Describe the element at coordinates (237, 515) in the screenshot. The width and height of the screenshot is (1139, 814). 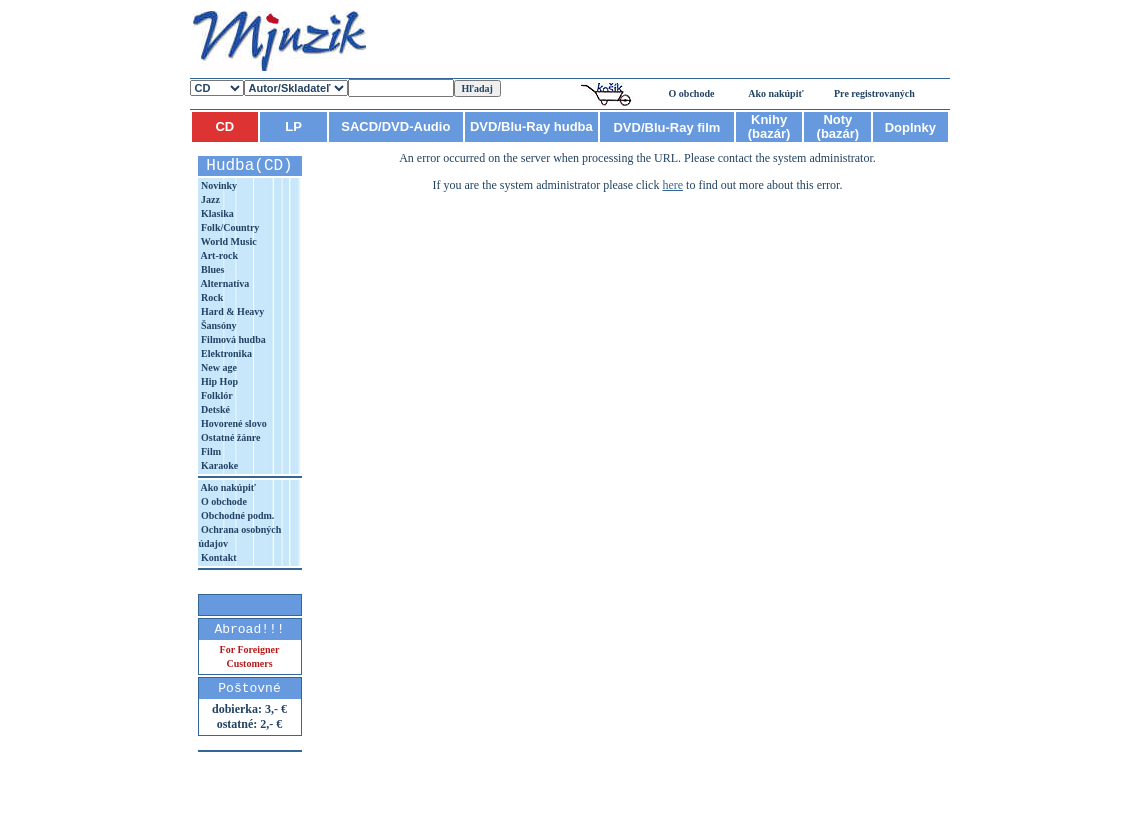
I see `Obchodné podm.` at that location.